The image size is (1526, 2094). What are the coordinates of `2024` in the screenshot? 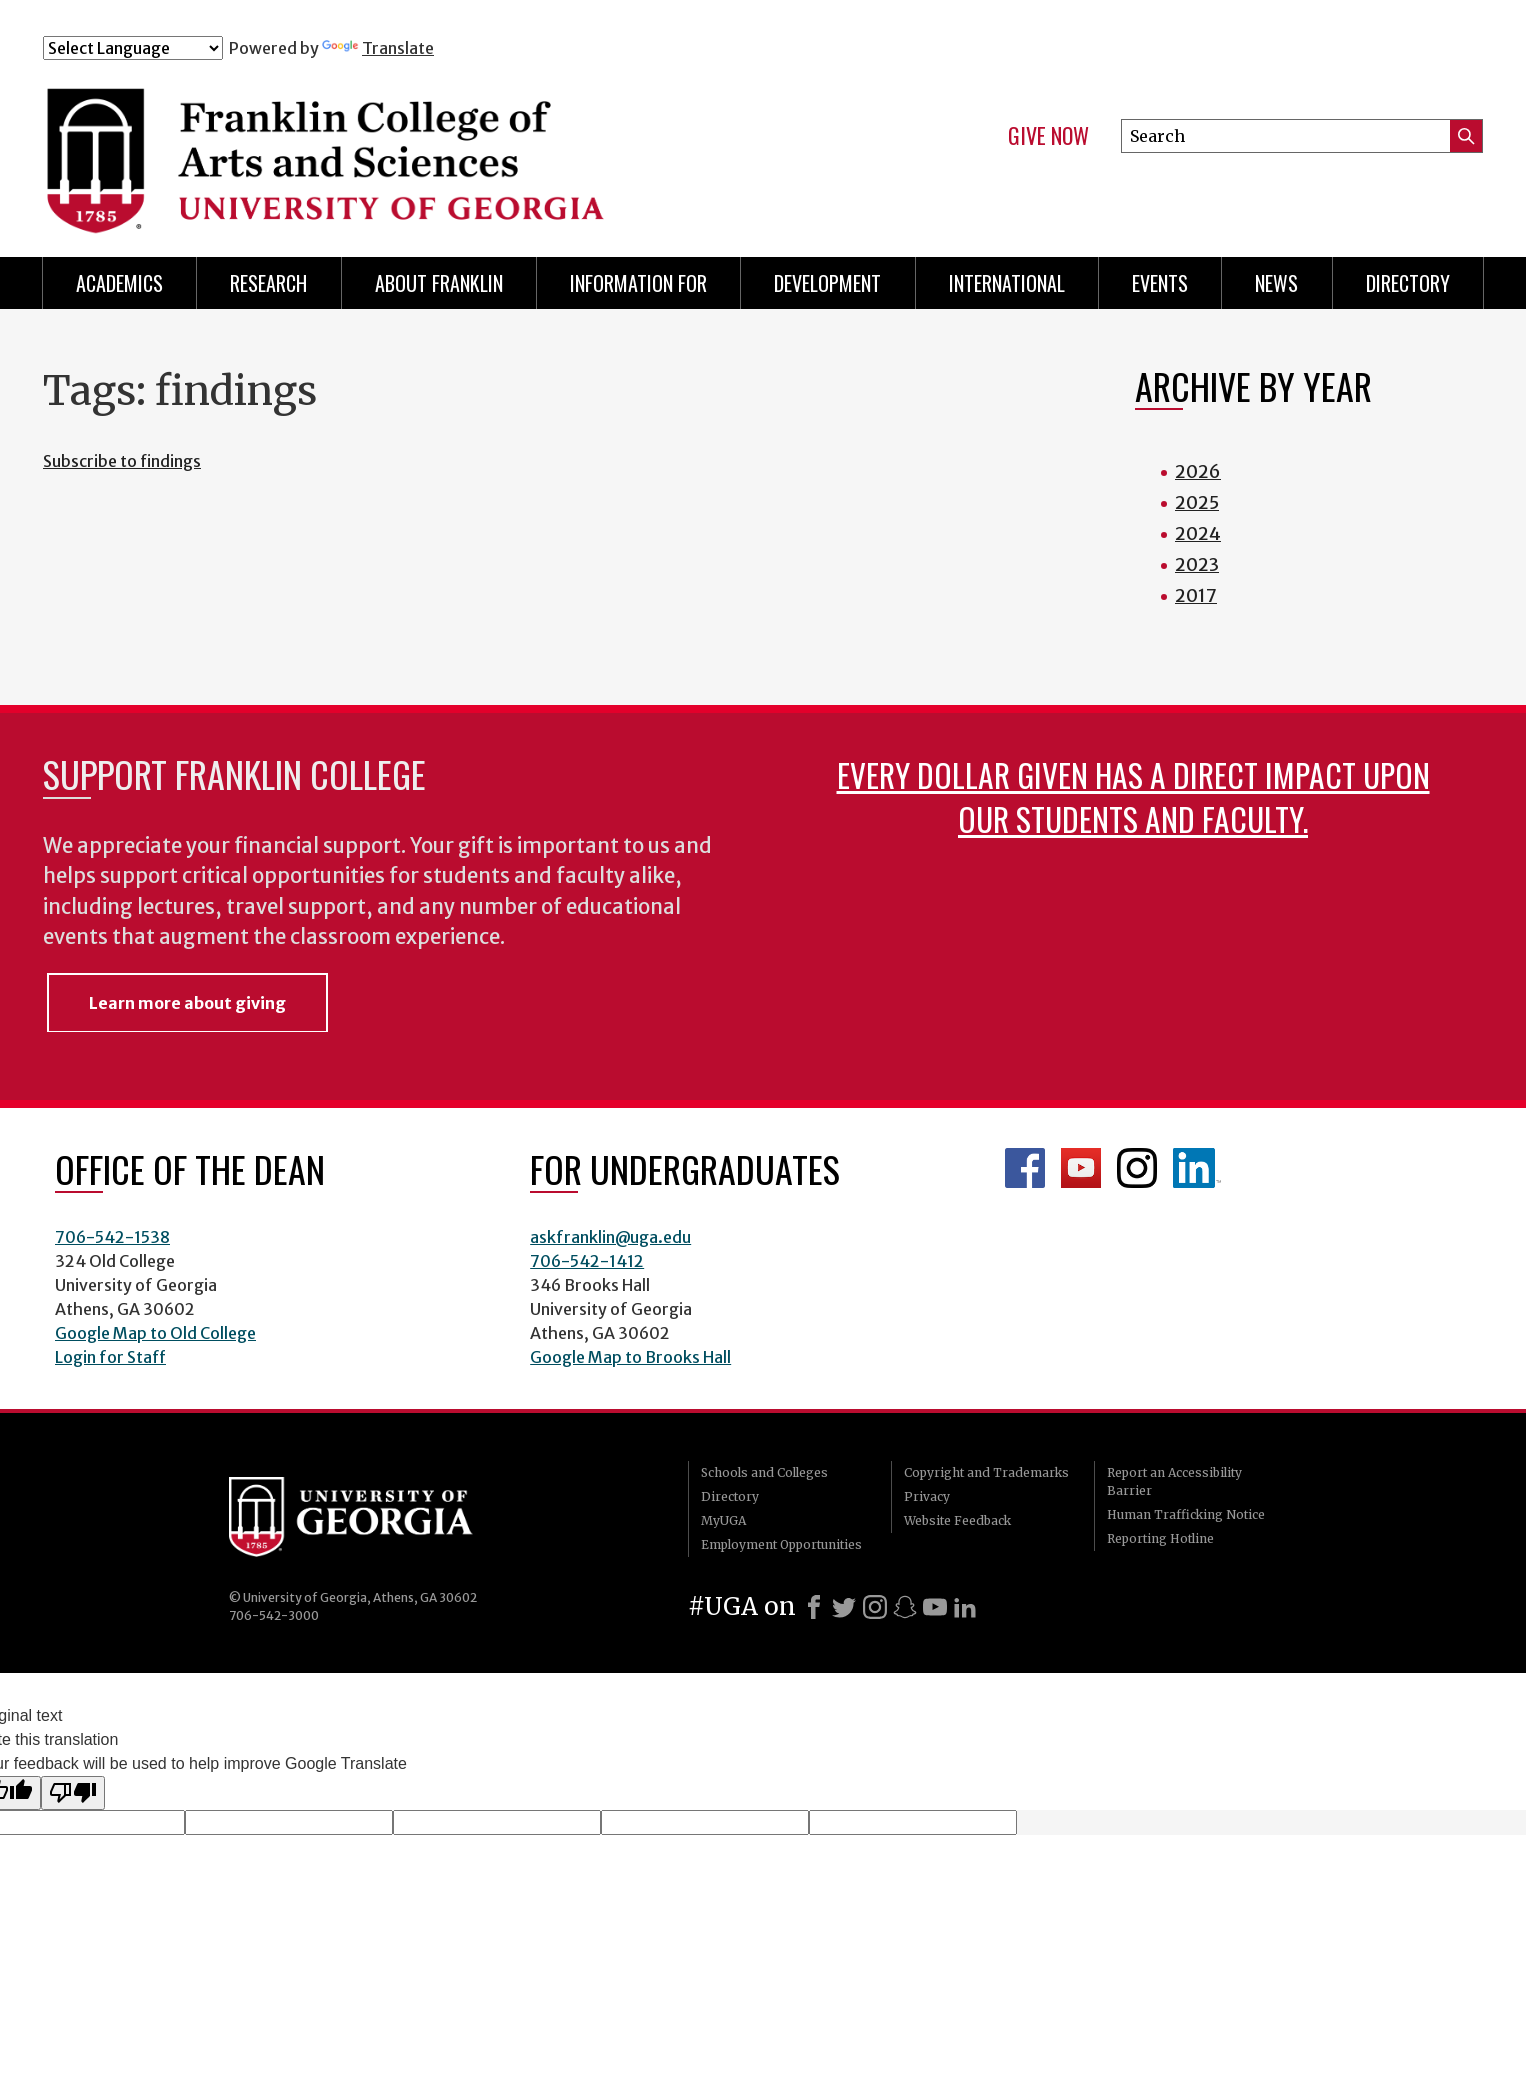 It's located at (1198, 533).